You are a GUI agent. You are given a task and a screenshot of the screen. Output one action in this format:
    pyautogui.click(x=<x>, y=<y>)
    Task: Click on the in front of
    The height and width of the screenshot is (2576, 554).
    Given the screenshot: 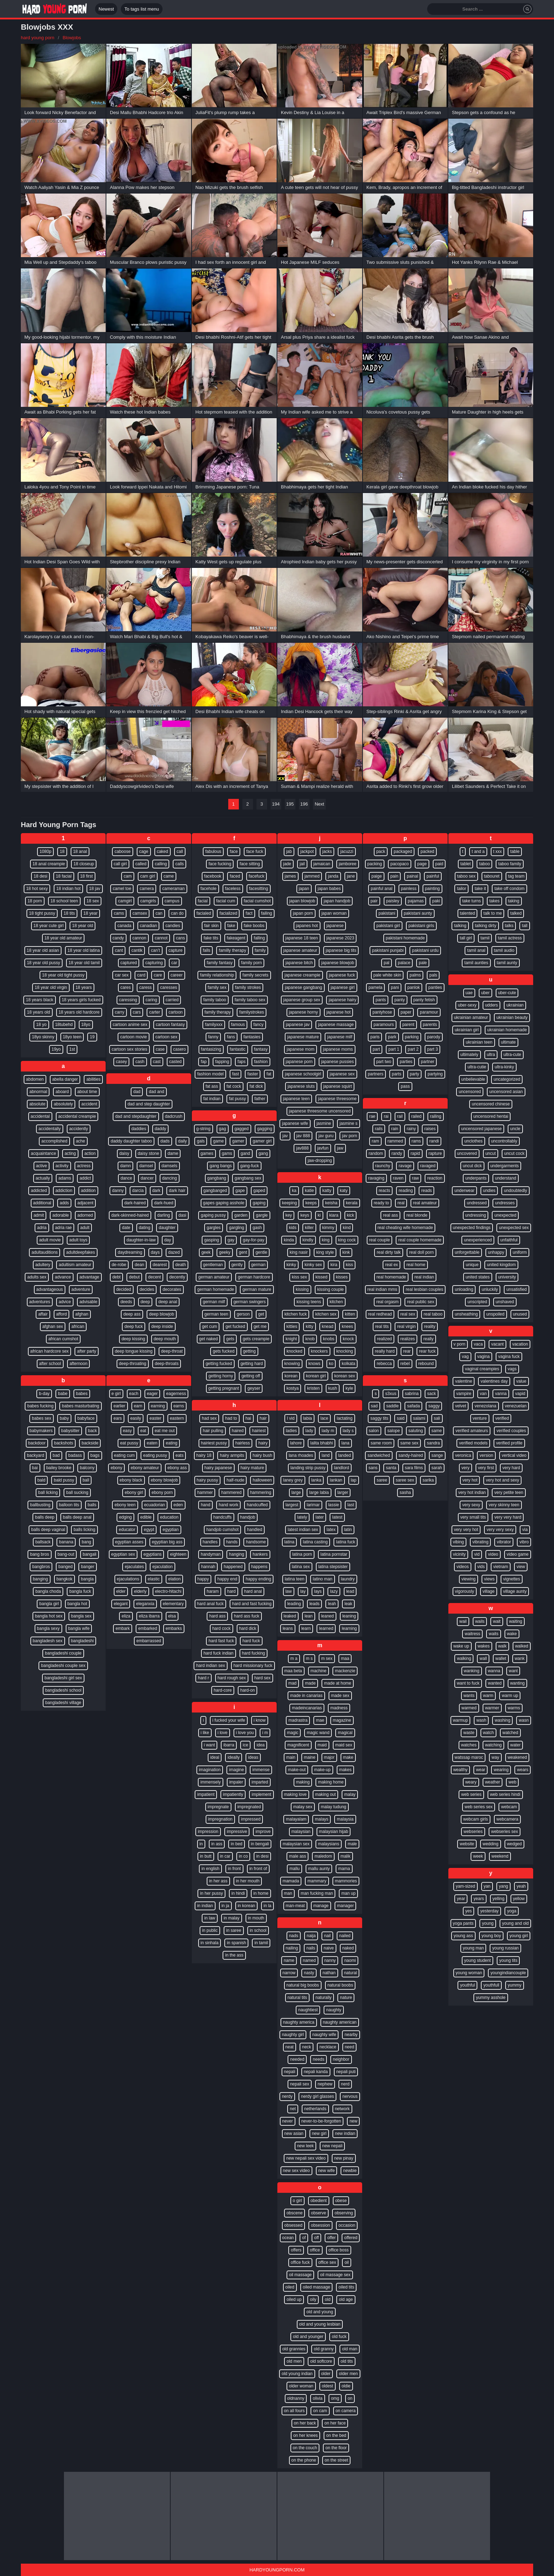 What is the action you would take?
    pyautogui.click(x=258, y=1868)
    